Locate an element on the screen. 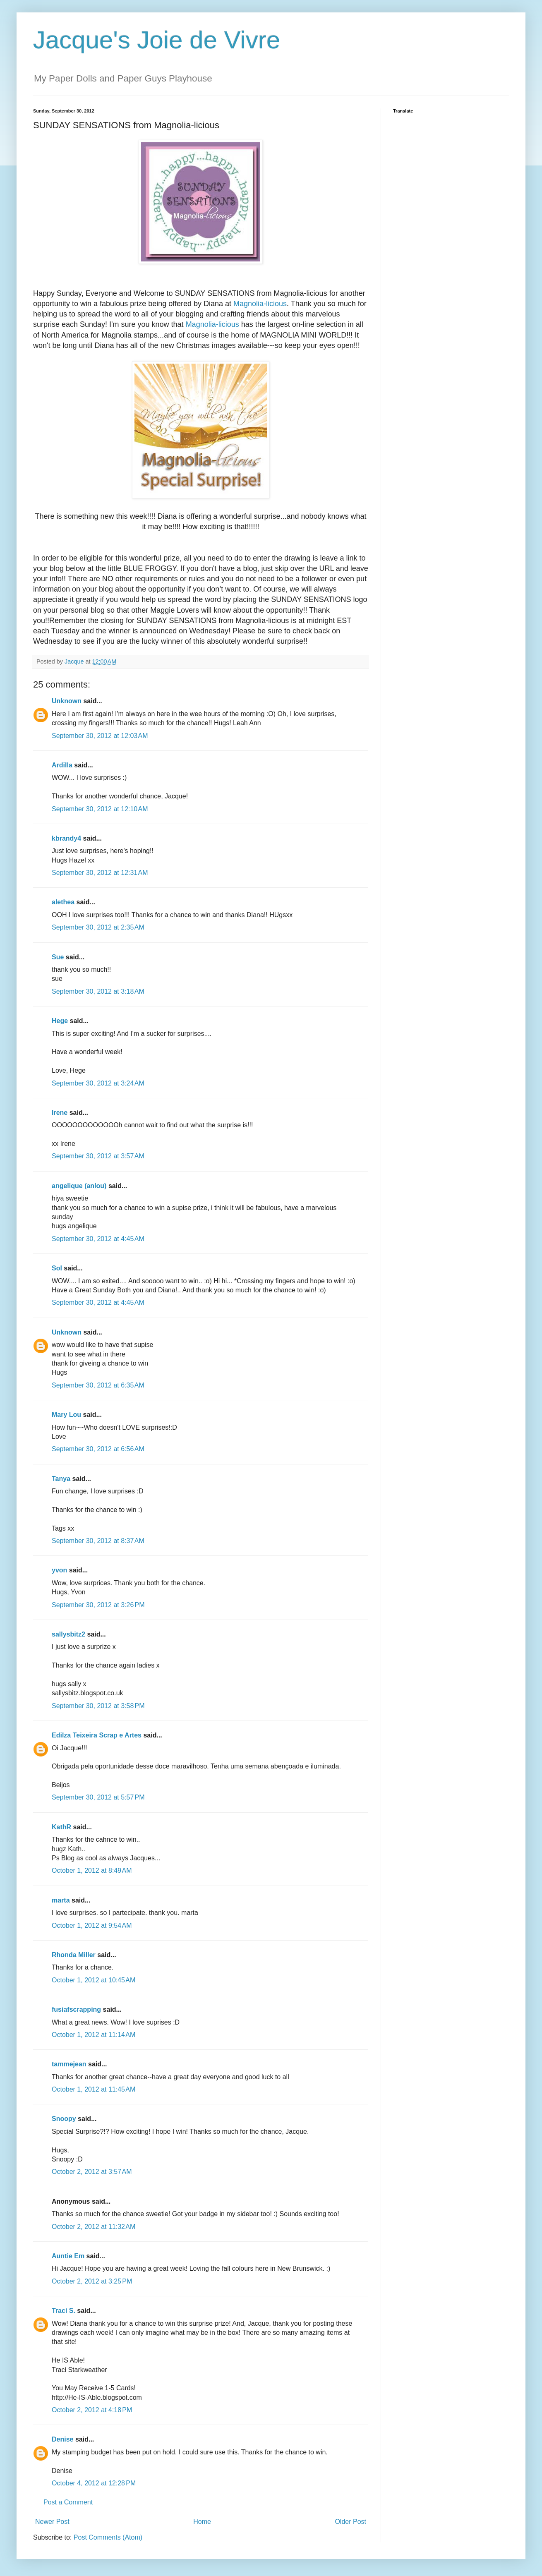 The width and height of the screenshot is (542, 2576). Unknown is located at coordinates (67, 701).